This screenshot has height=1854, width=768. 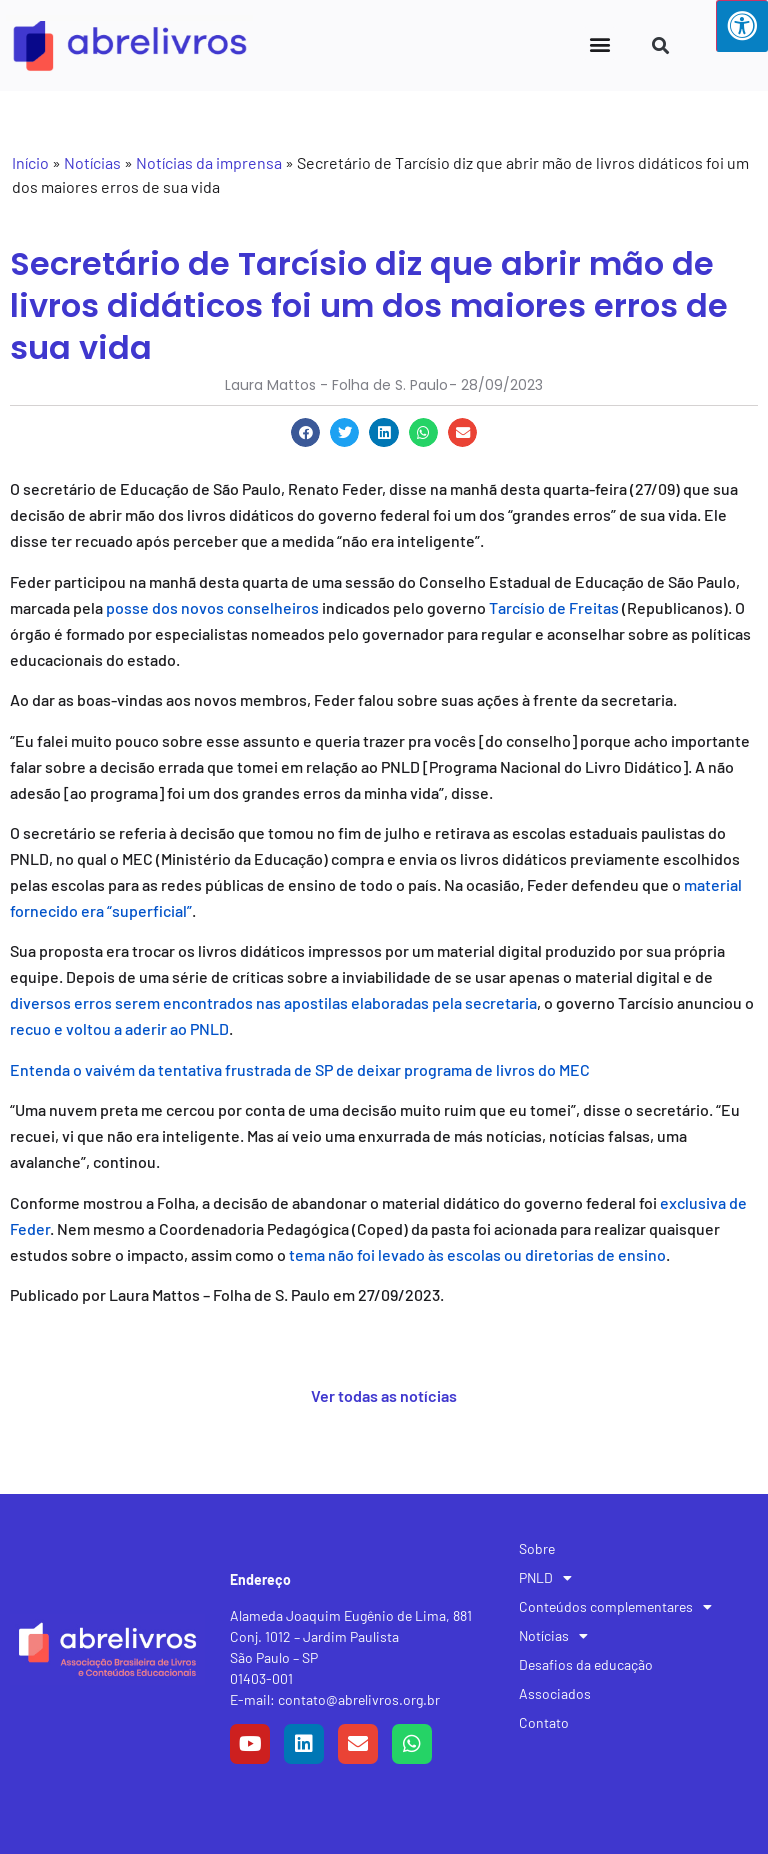 I want to click on Notícias, so click(x=92, y=162).